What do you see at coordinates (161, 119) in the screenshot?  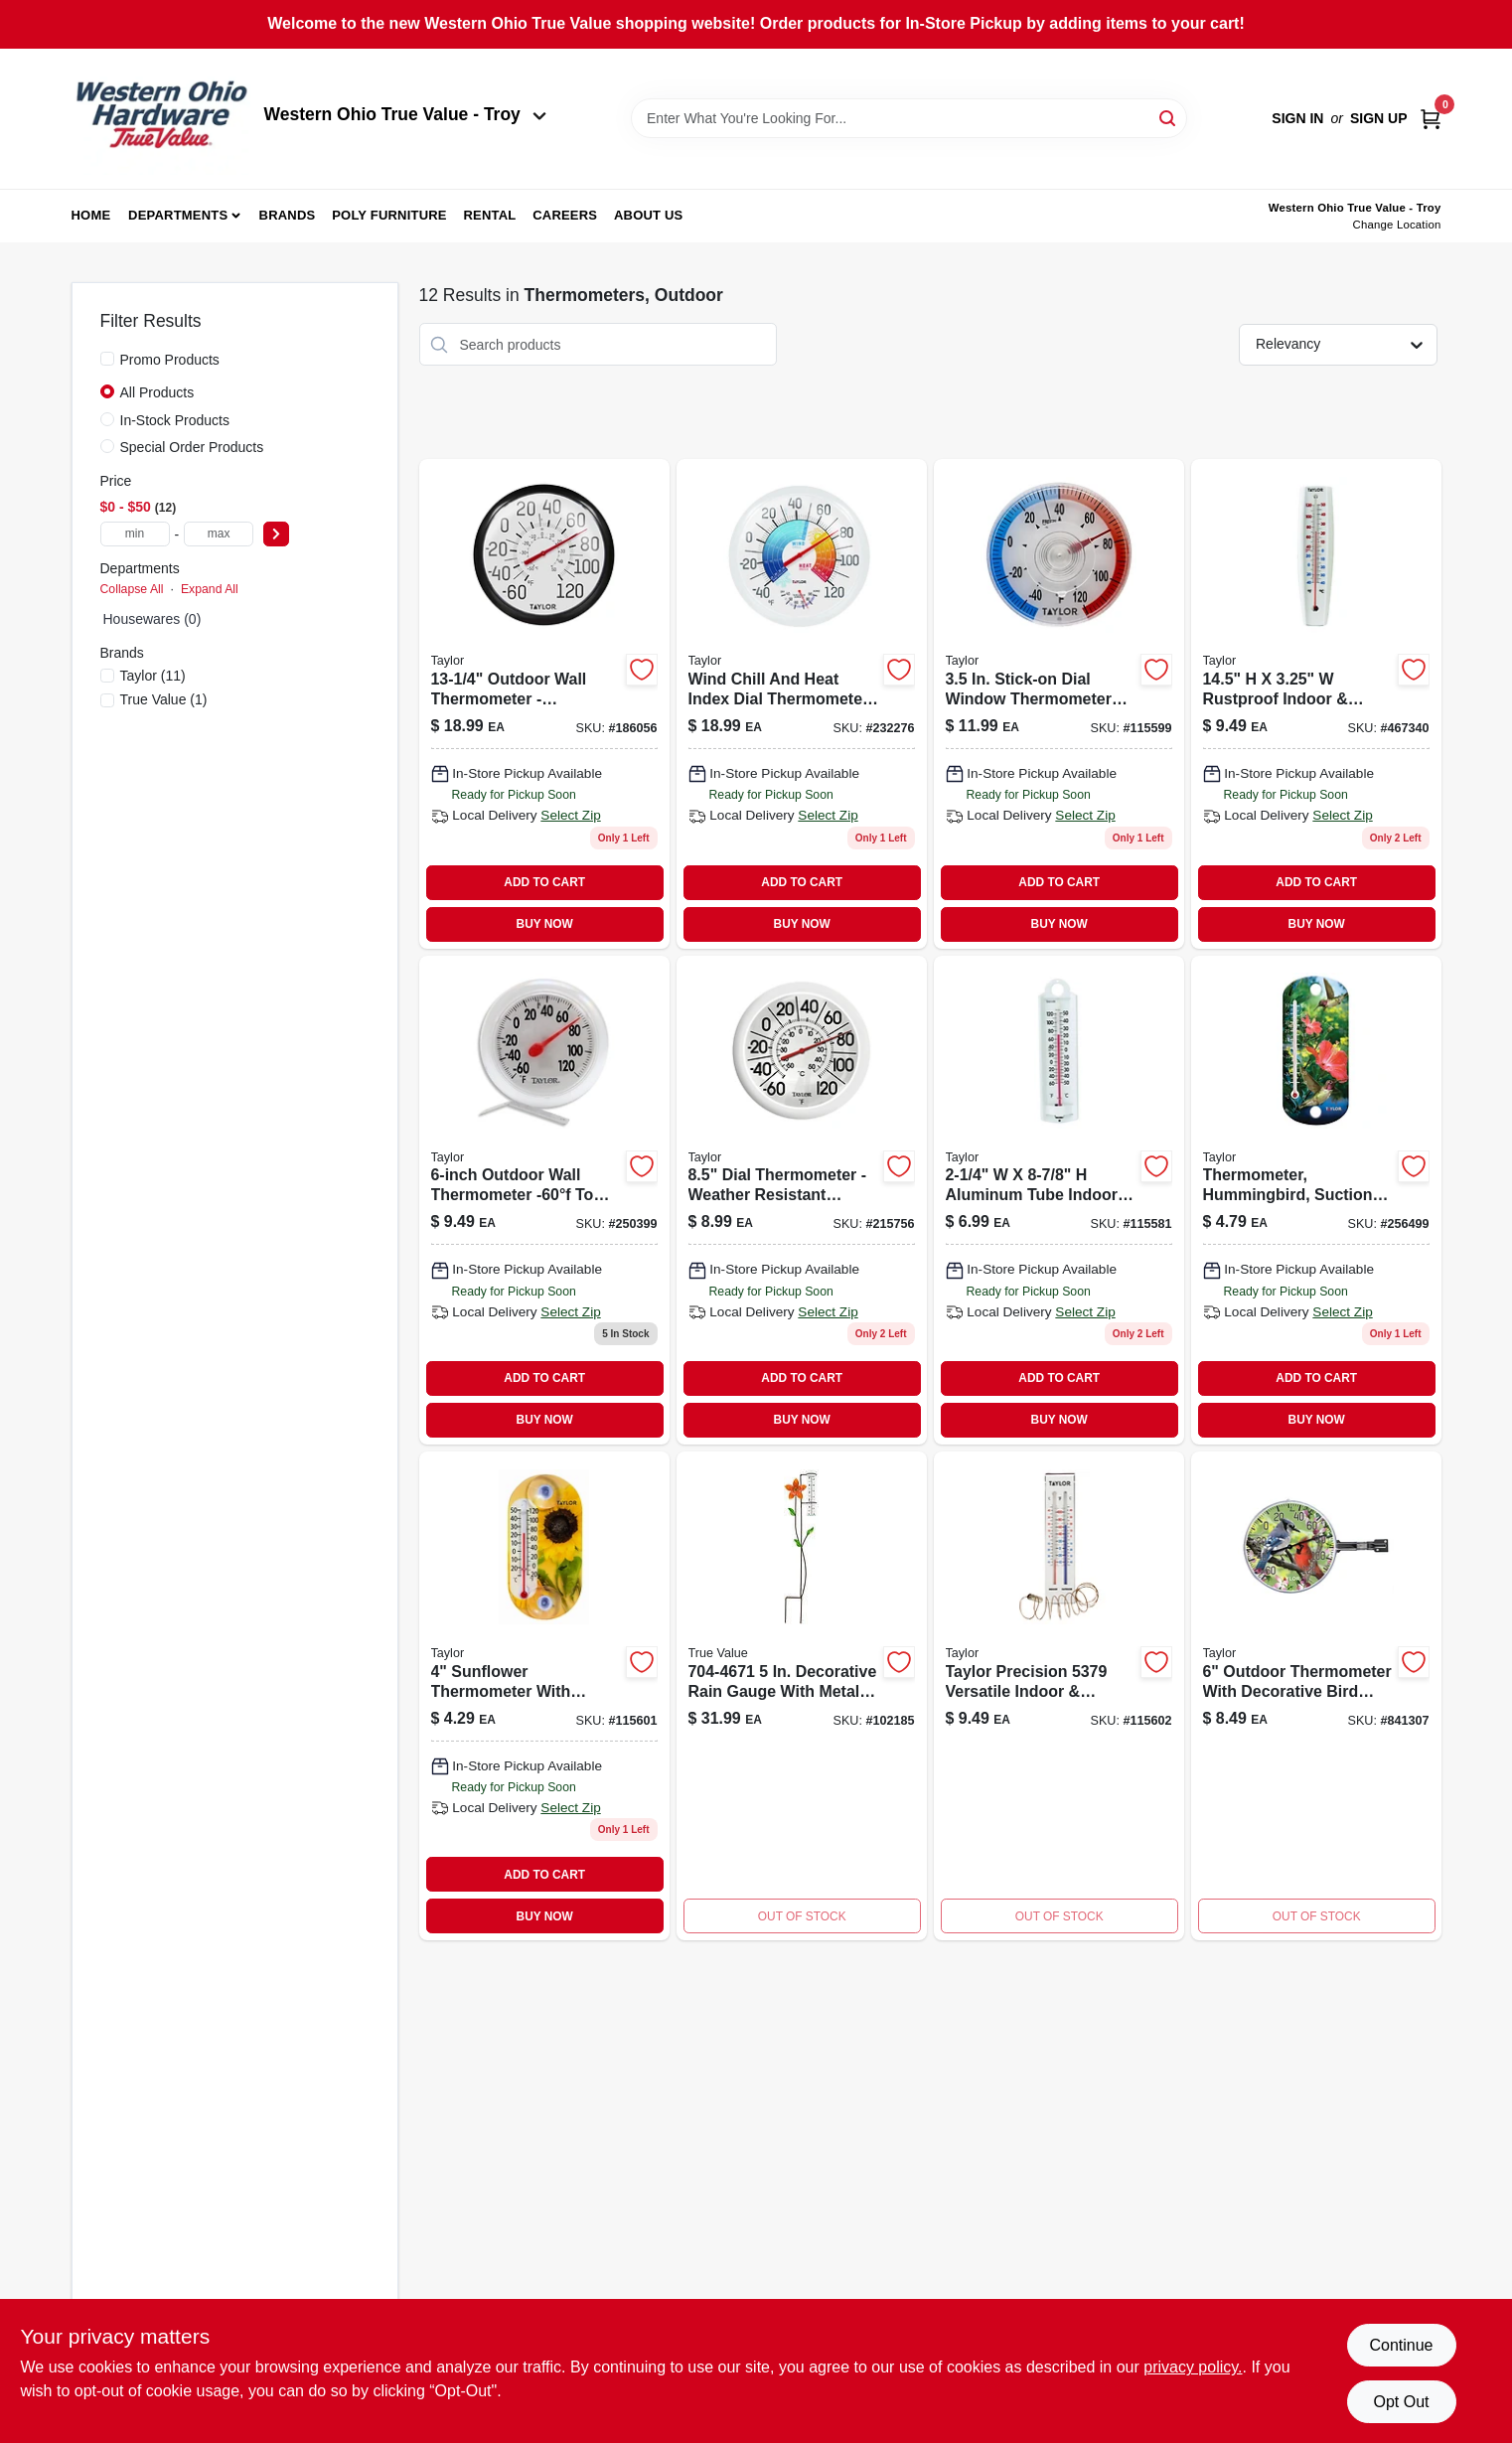 I see `[Western Ohio True Value Home]` at bounding box center [161, 119].